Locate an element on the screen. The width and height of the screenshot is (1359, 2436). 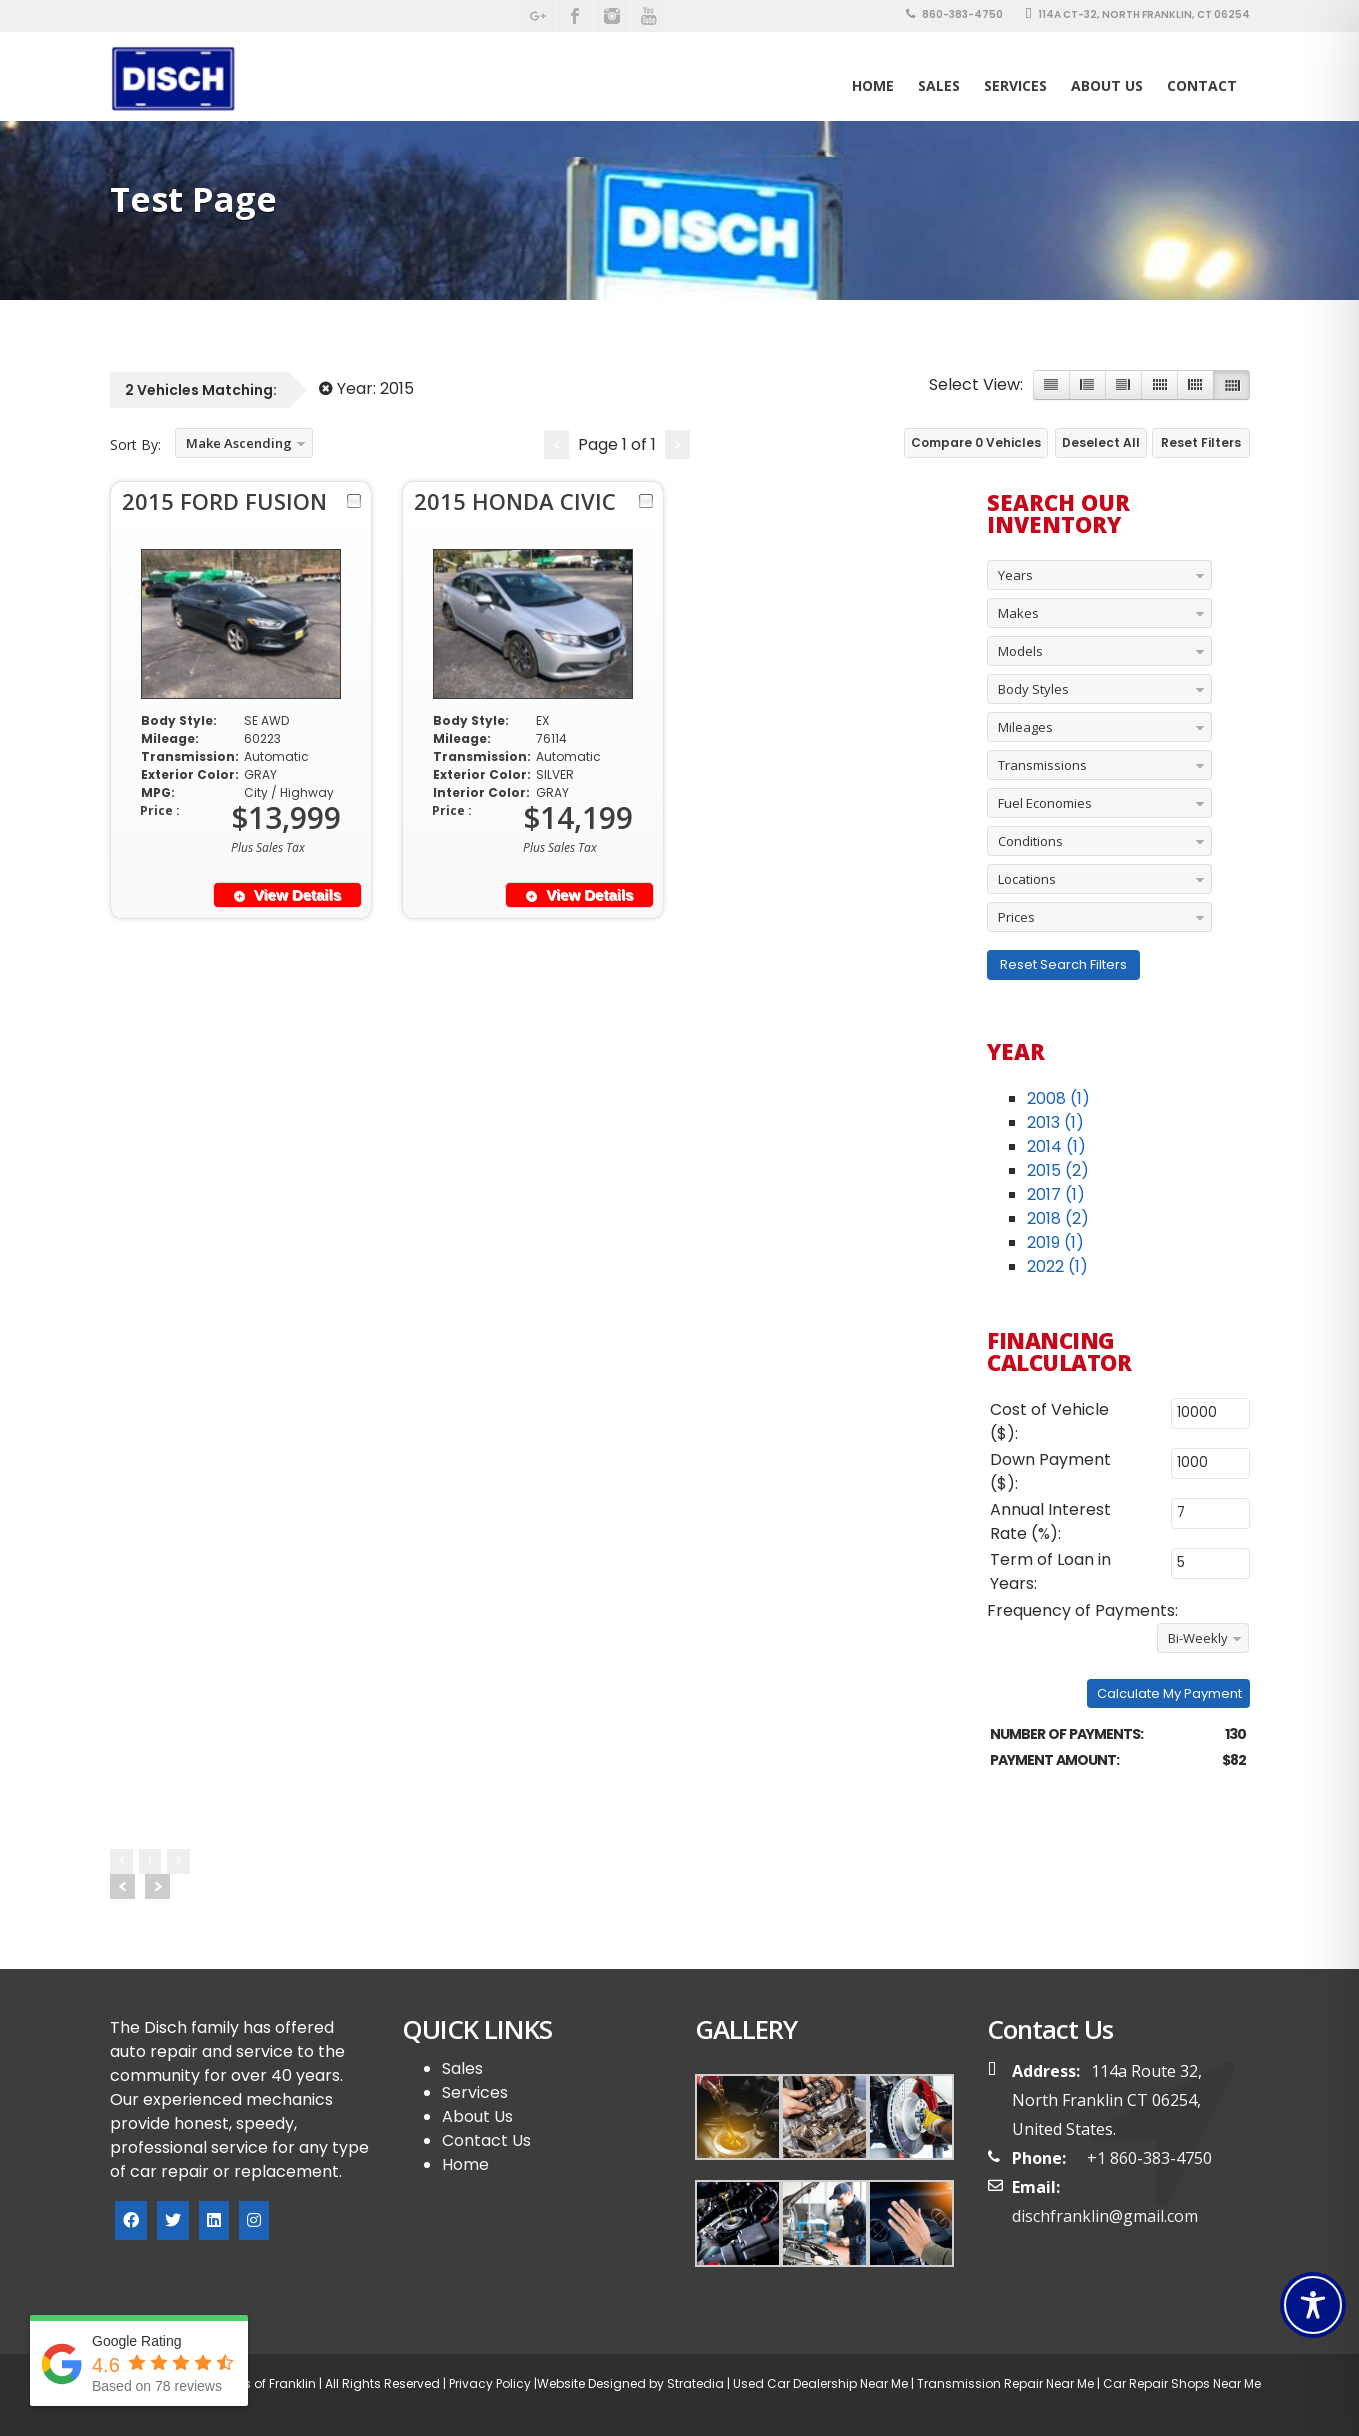
Prev is located at coordinates (122, 1886).